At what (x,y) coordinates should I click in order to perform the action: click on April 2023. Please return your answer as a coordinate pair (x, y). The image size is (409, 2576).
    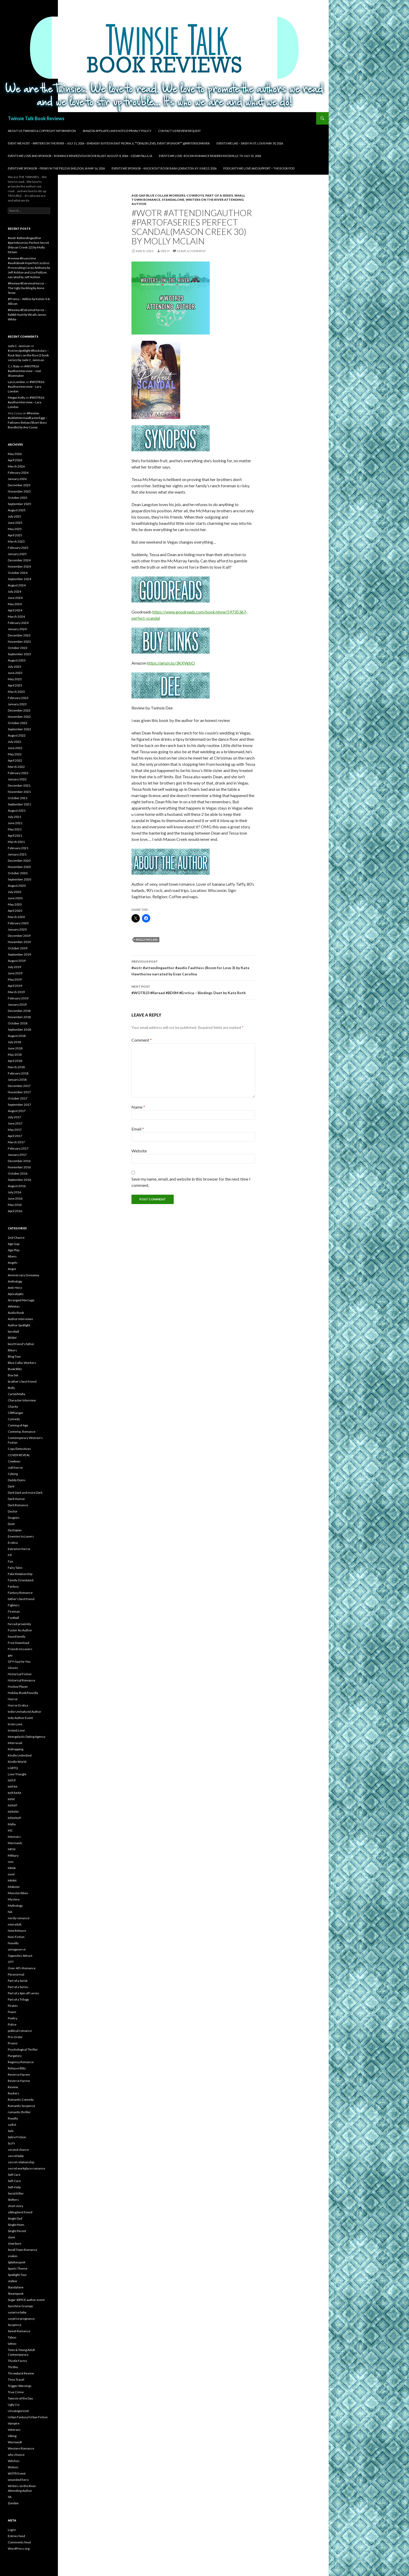
    Looking at the image, I should click on (15, 685).